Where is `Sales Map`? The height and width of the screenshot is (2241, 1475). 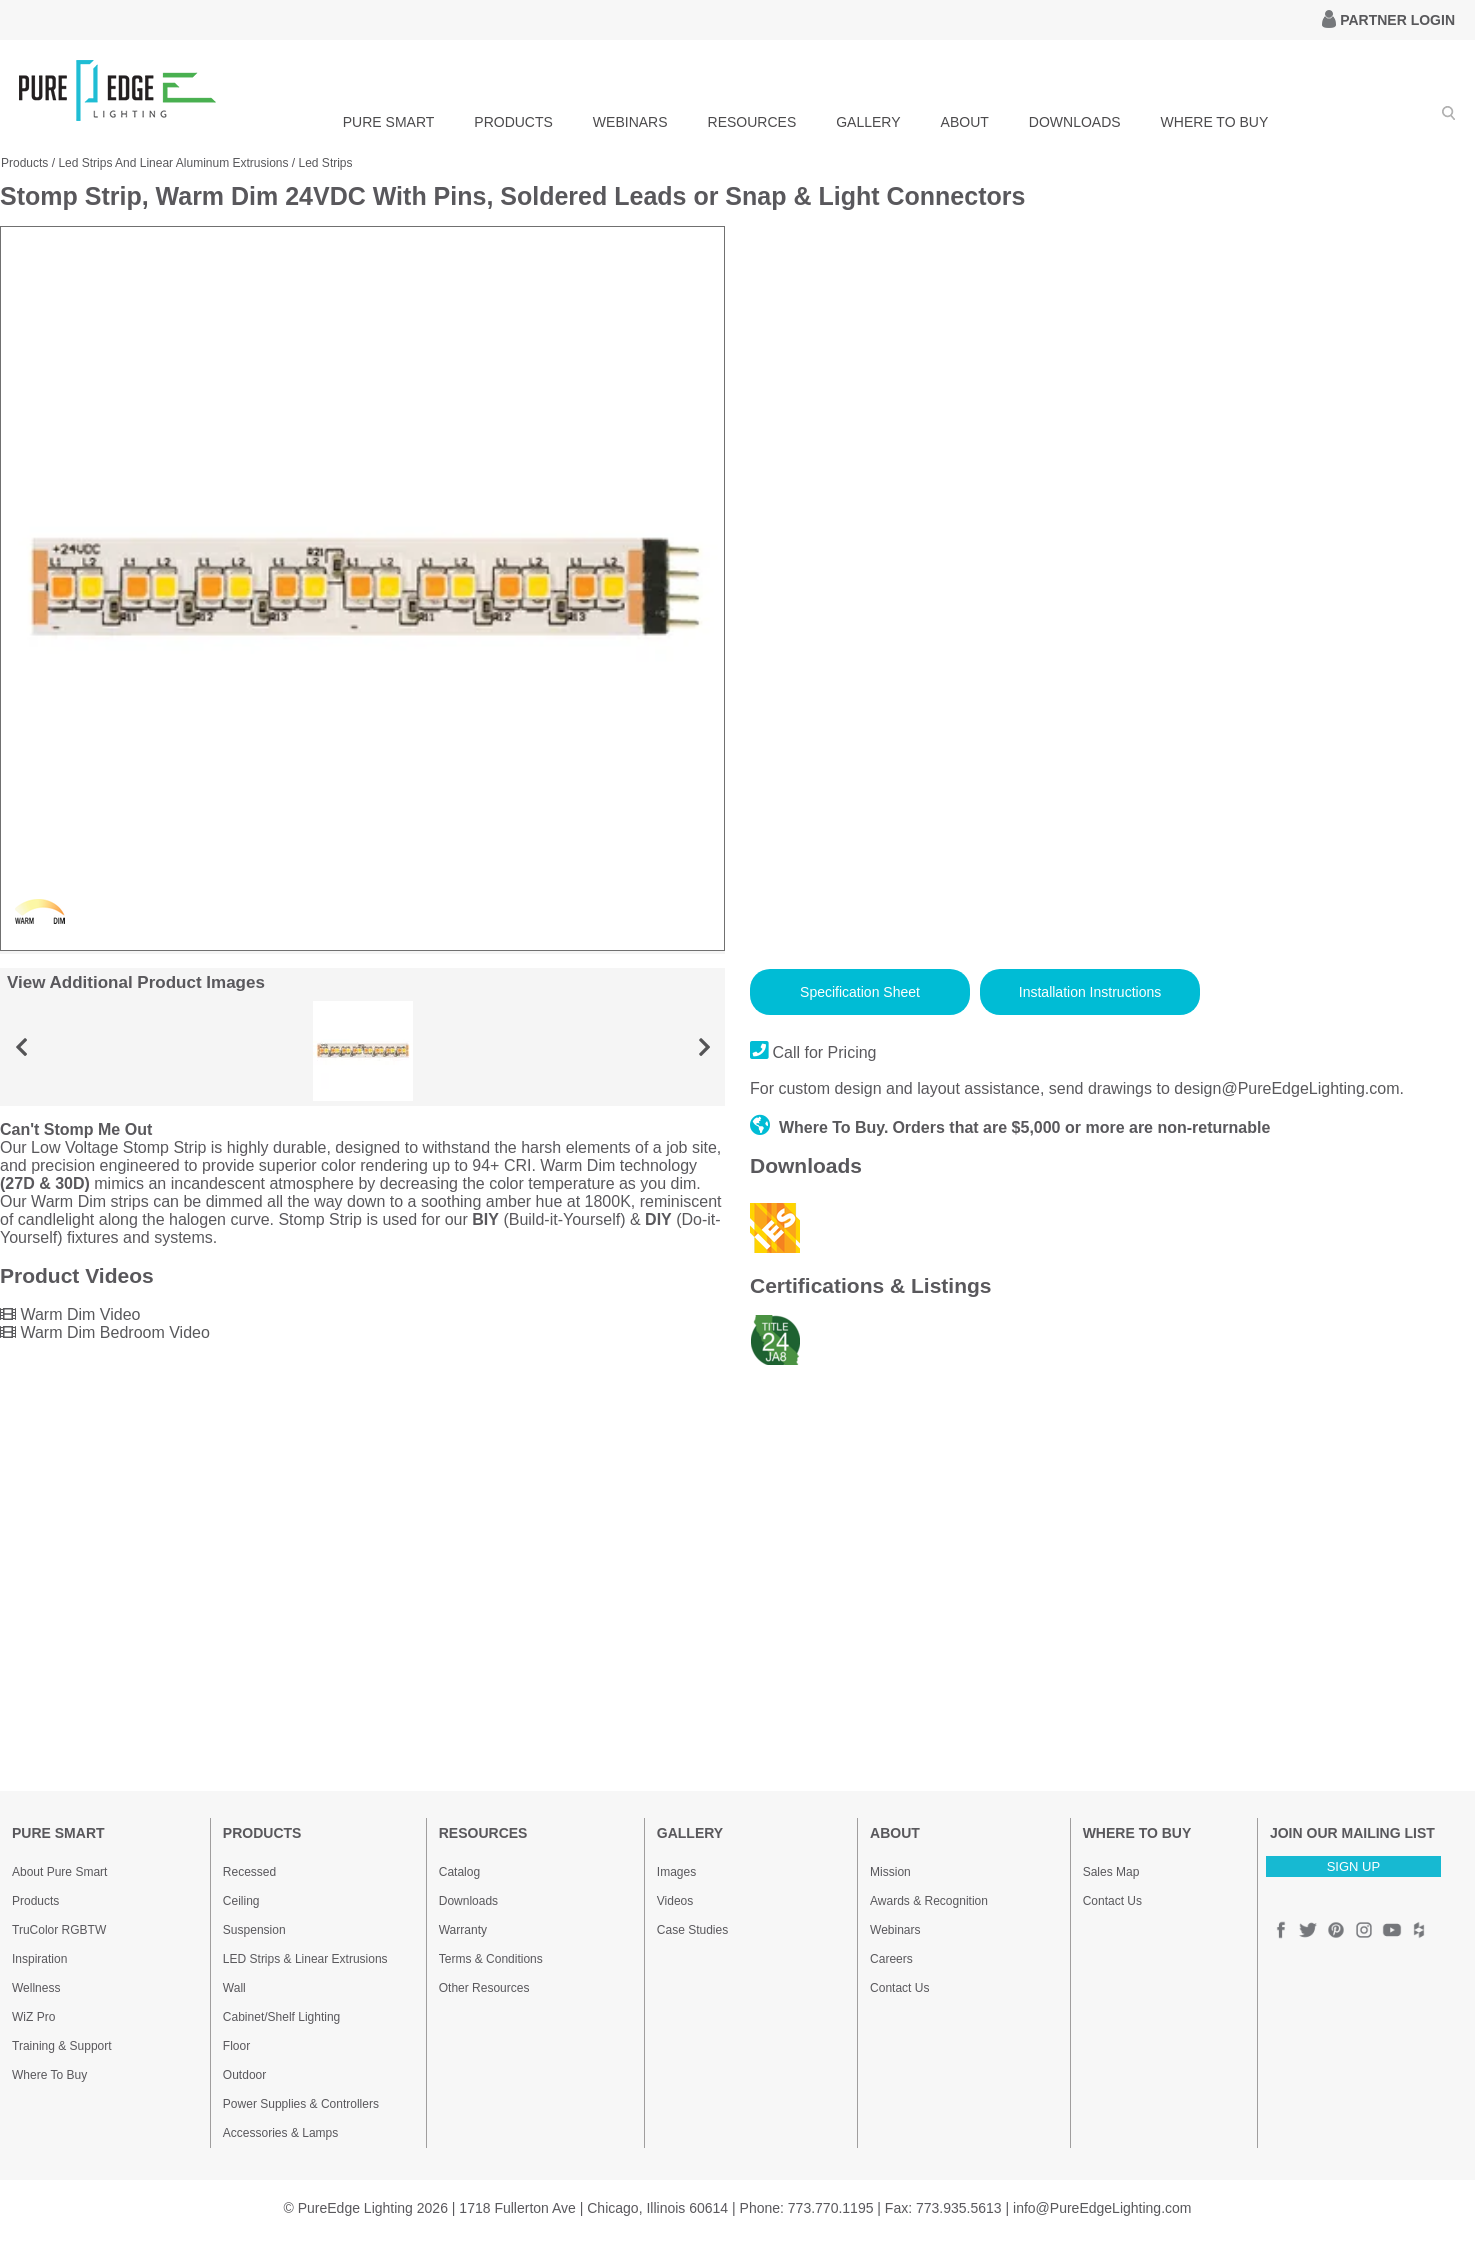
Sales Map is located at coordinates (1111, 1872).